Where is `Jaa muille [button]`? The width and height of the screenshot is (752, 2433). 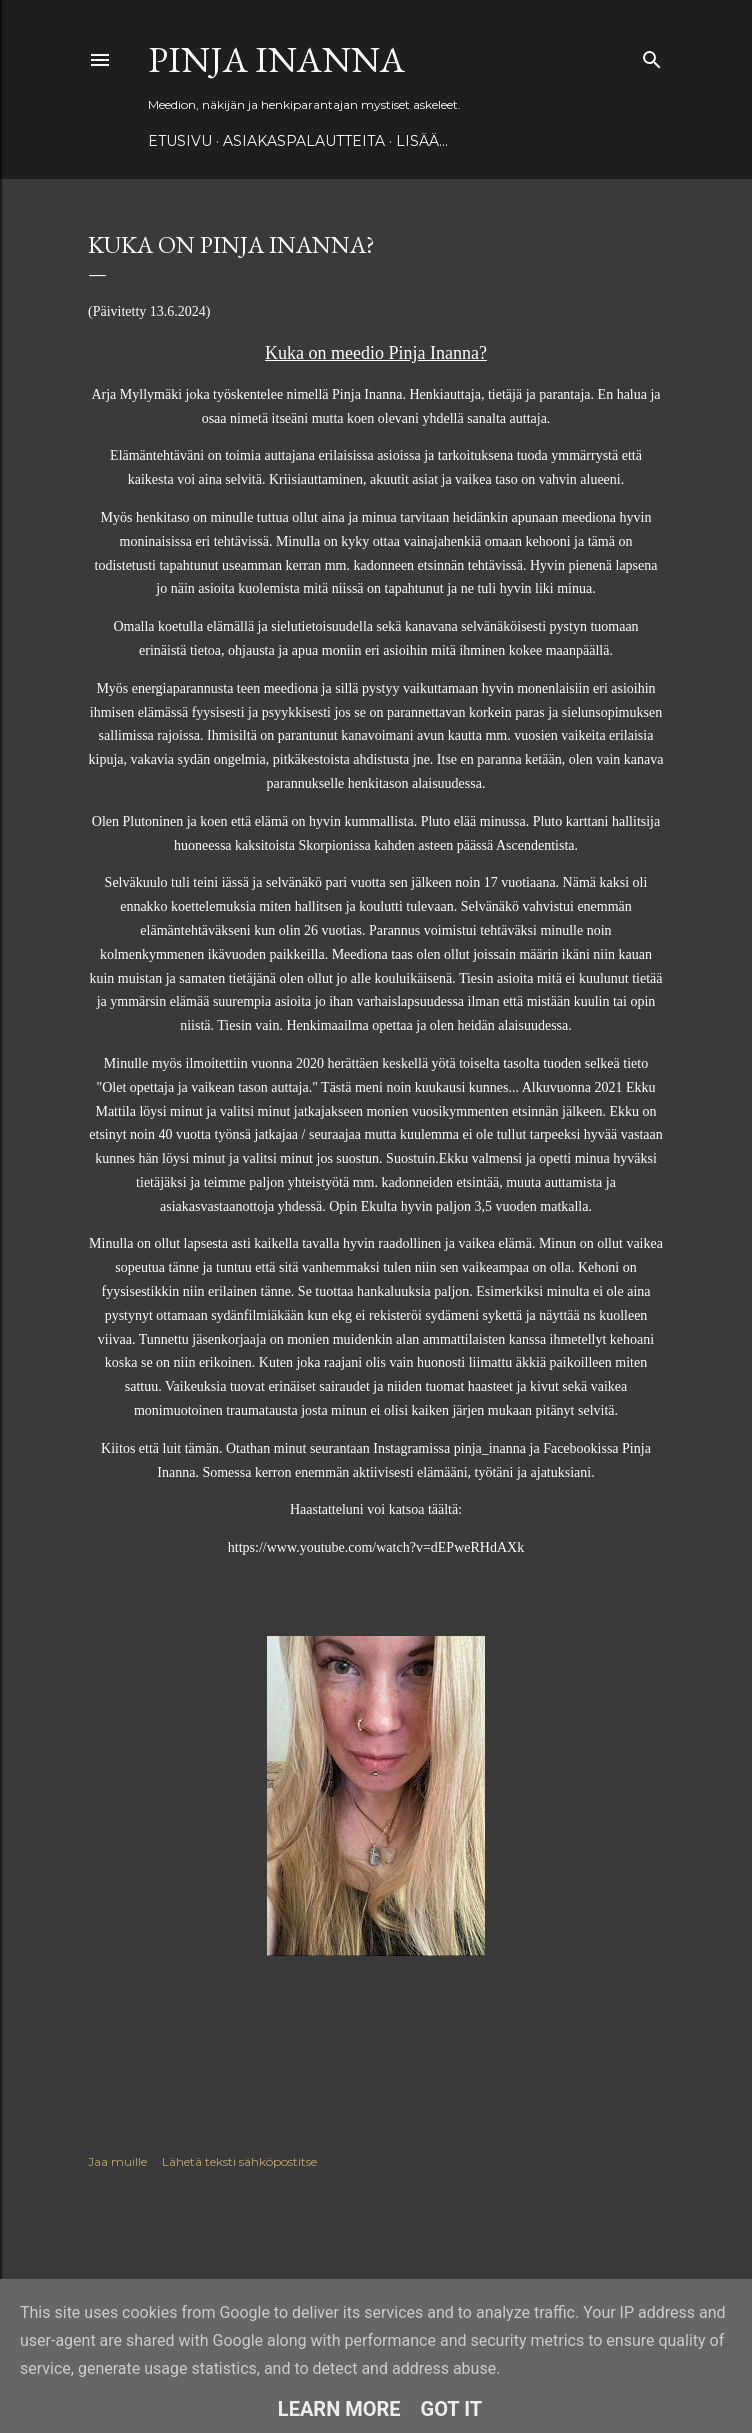 Jaa muille [button] is located at coordinates (117, 2161).